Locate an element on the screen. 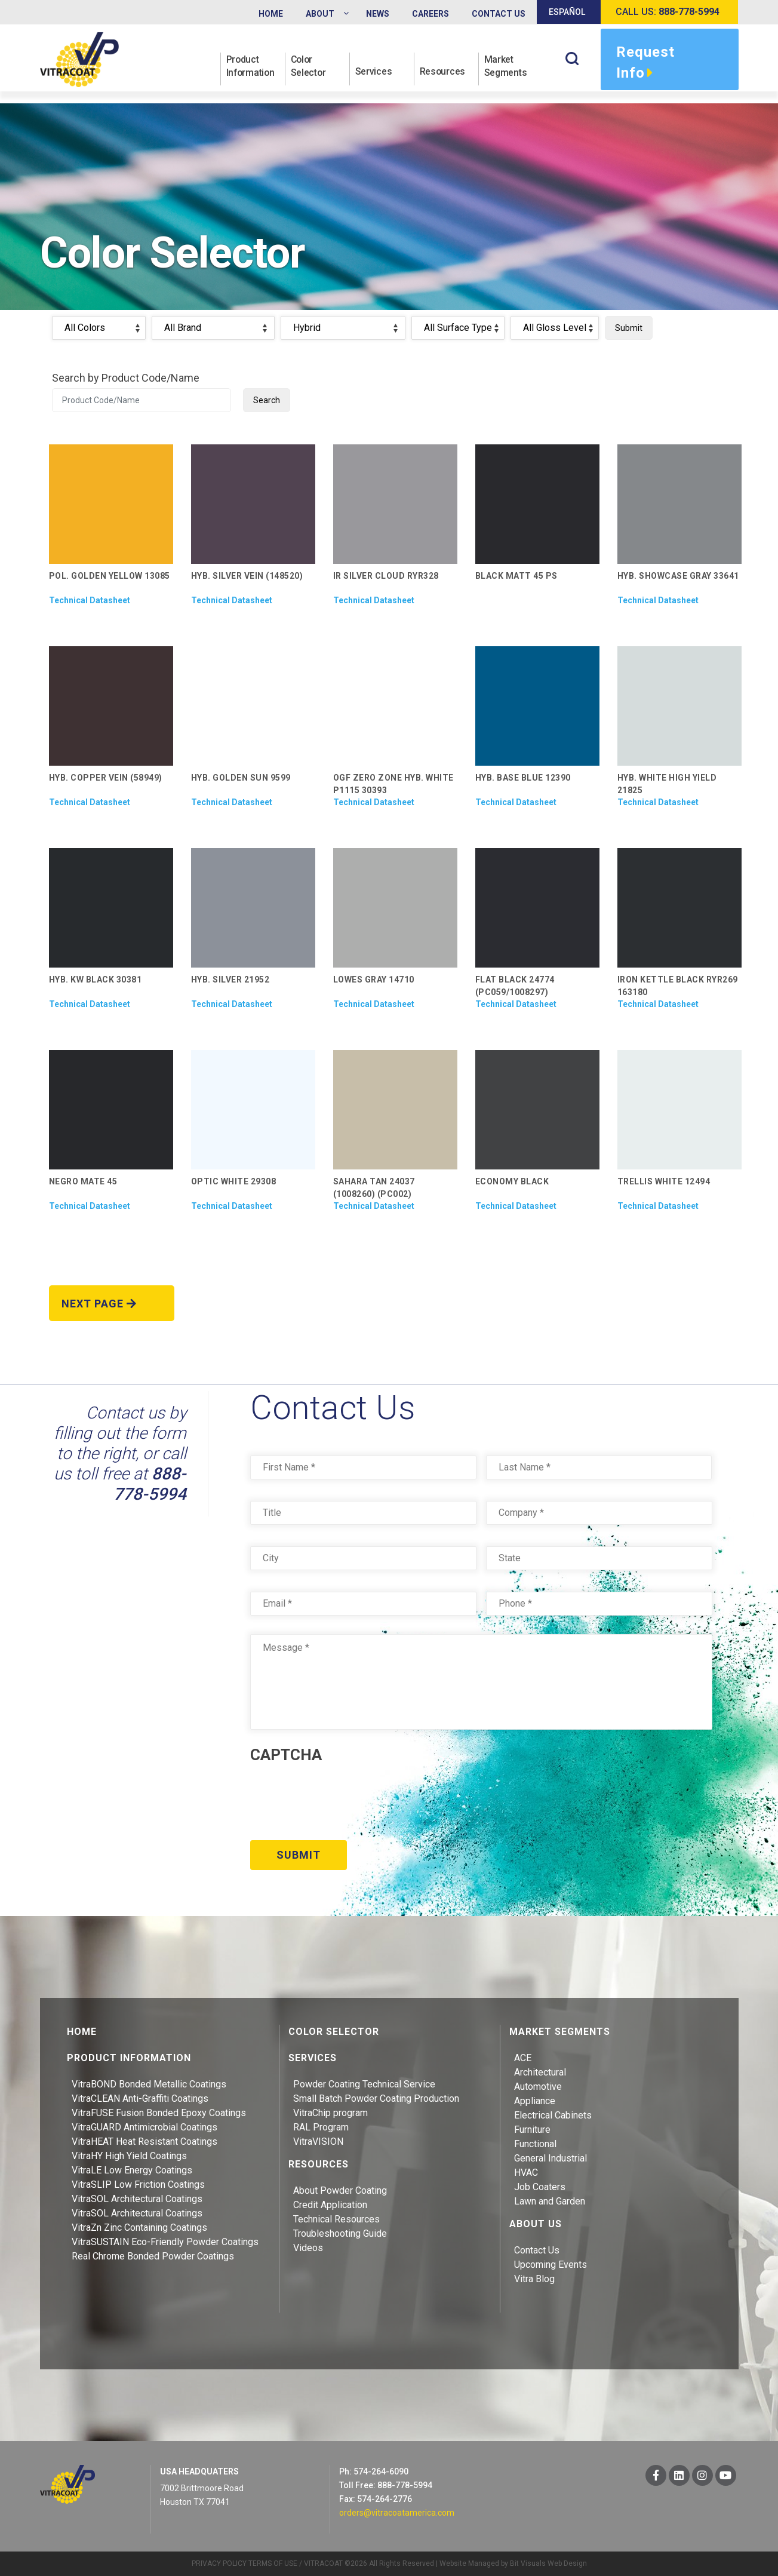 Image resolution: width=778 pixels, height=2576 pixels. Job Coaters is located at coordinates (539, 2186).